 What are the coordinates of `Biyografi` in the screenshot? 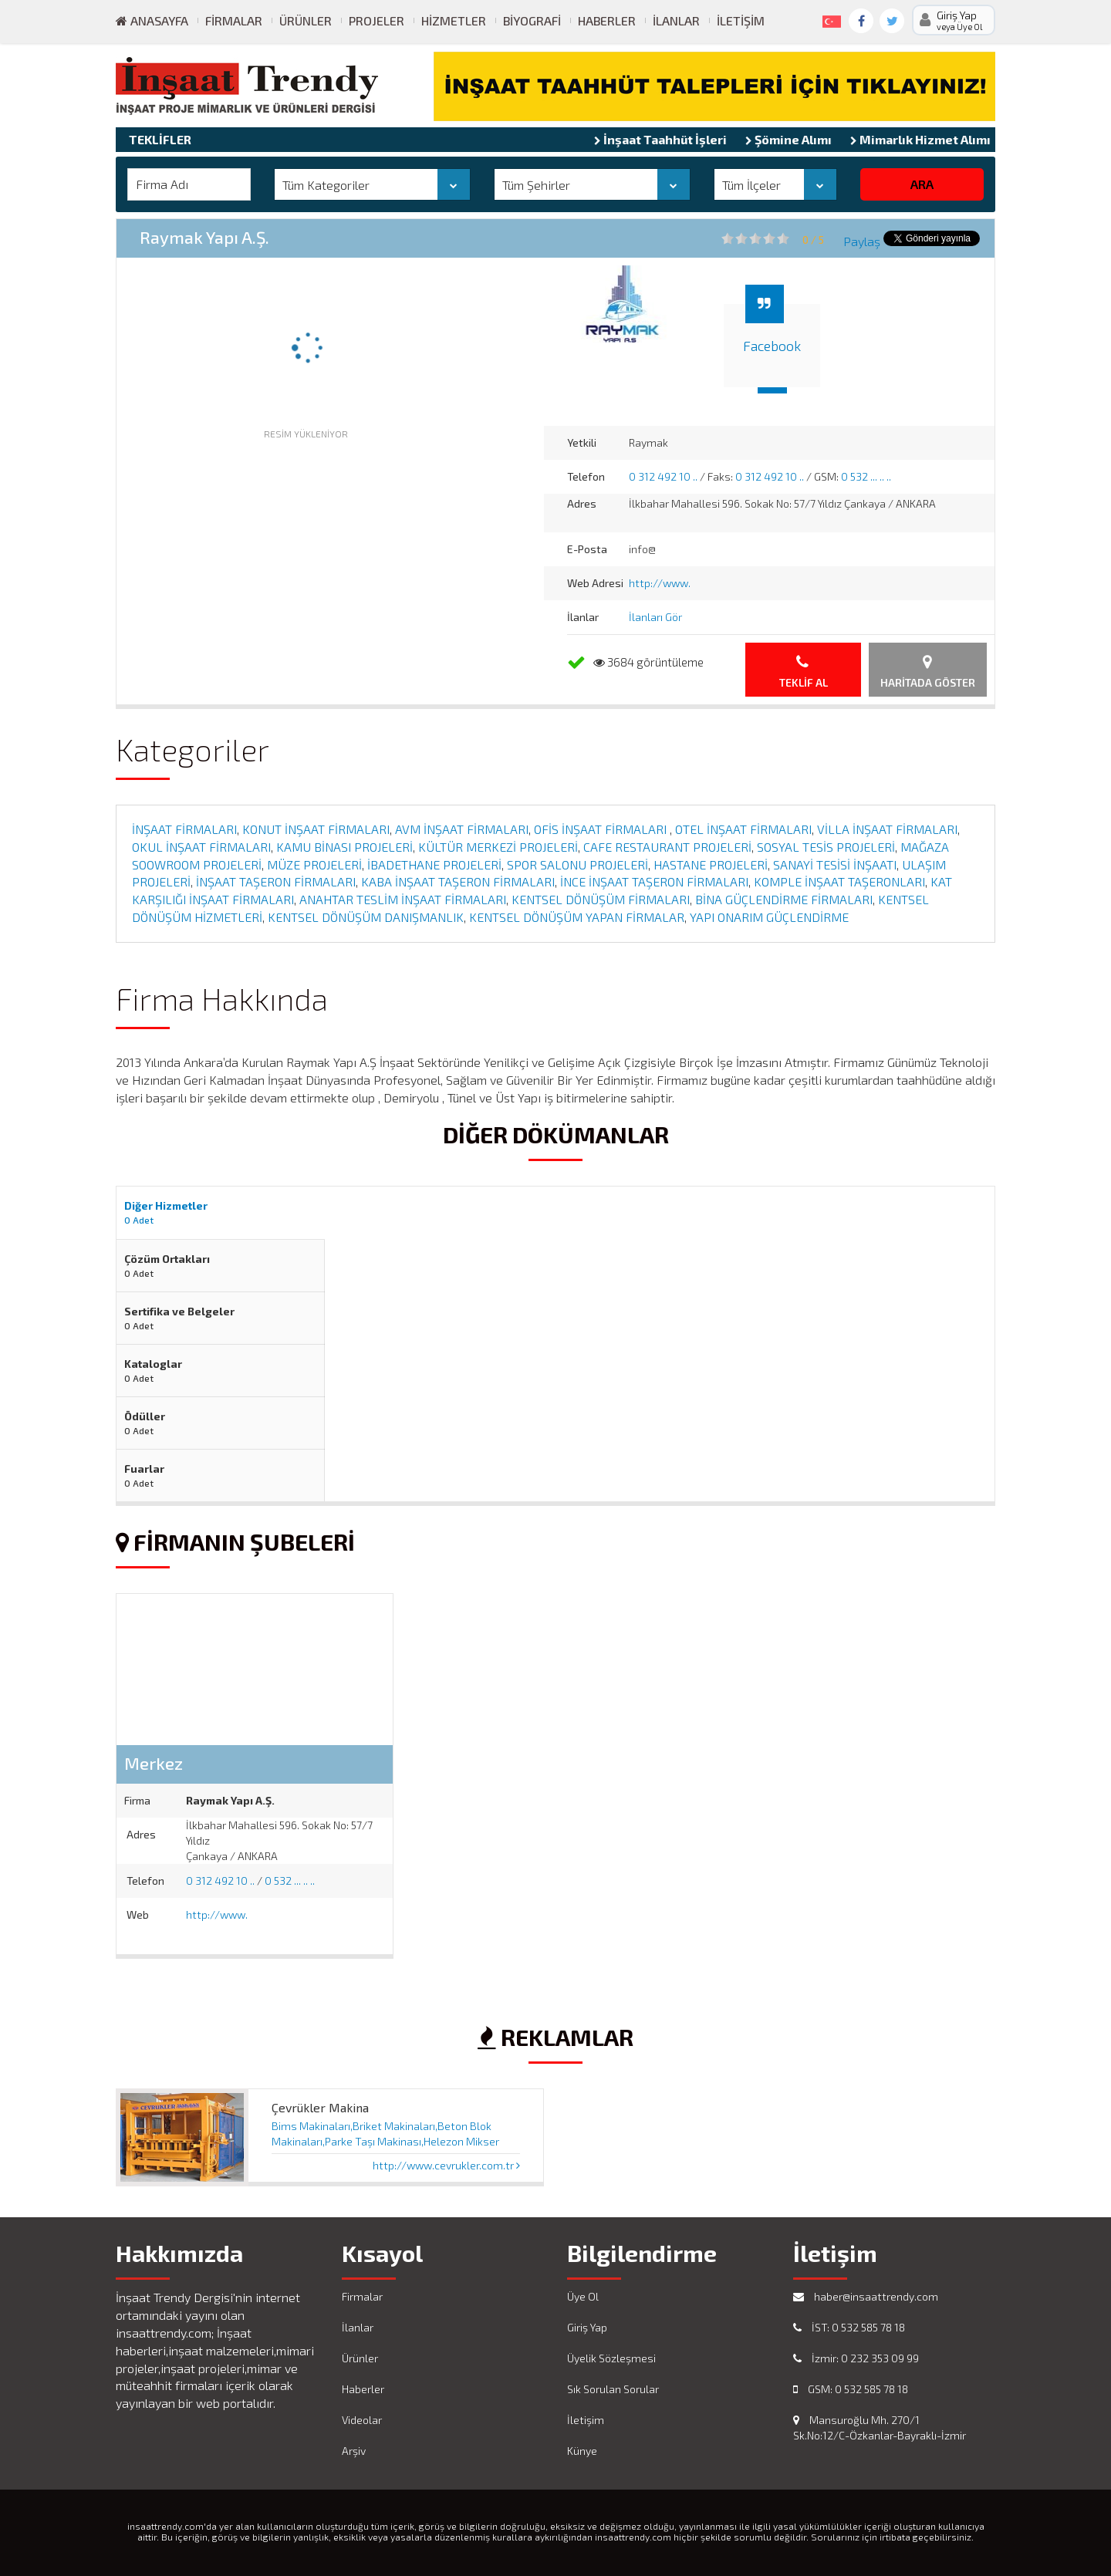 It's located at (532, 20).